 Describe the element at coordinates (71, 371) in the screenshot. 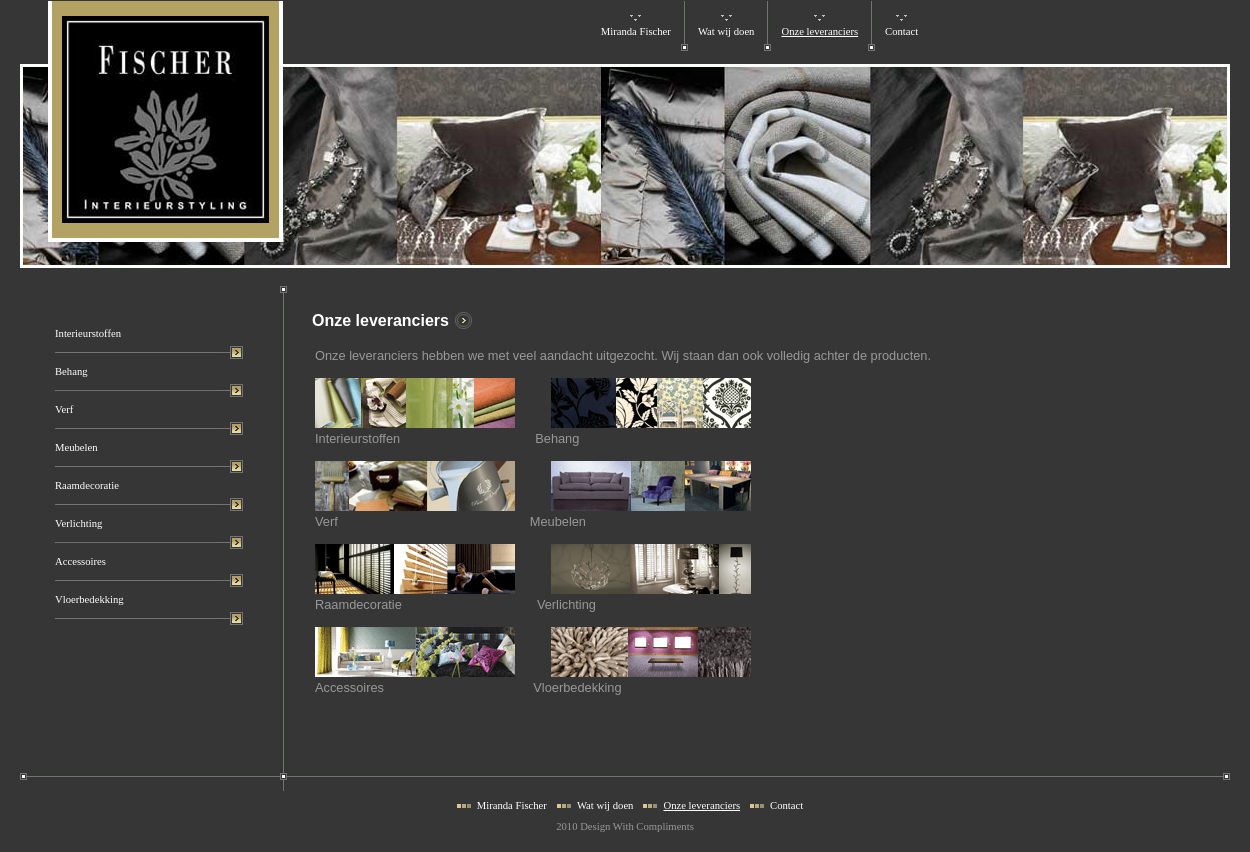

I see `Behang` at that location.